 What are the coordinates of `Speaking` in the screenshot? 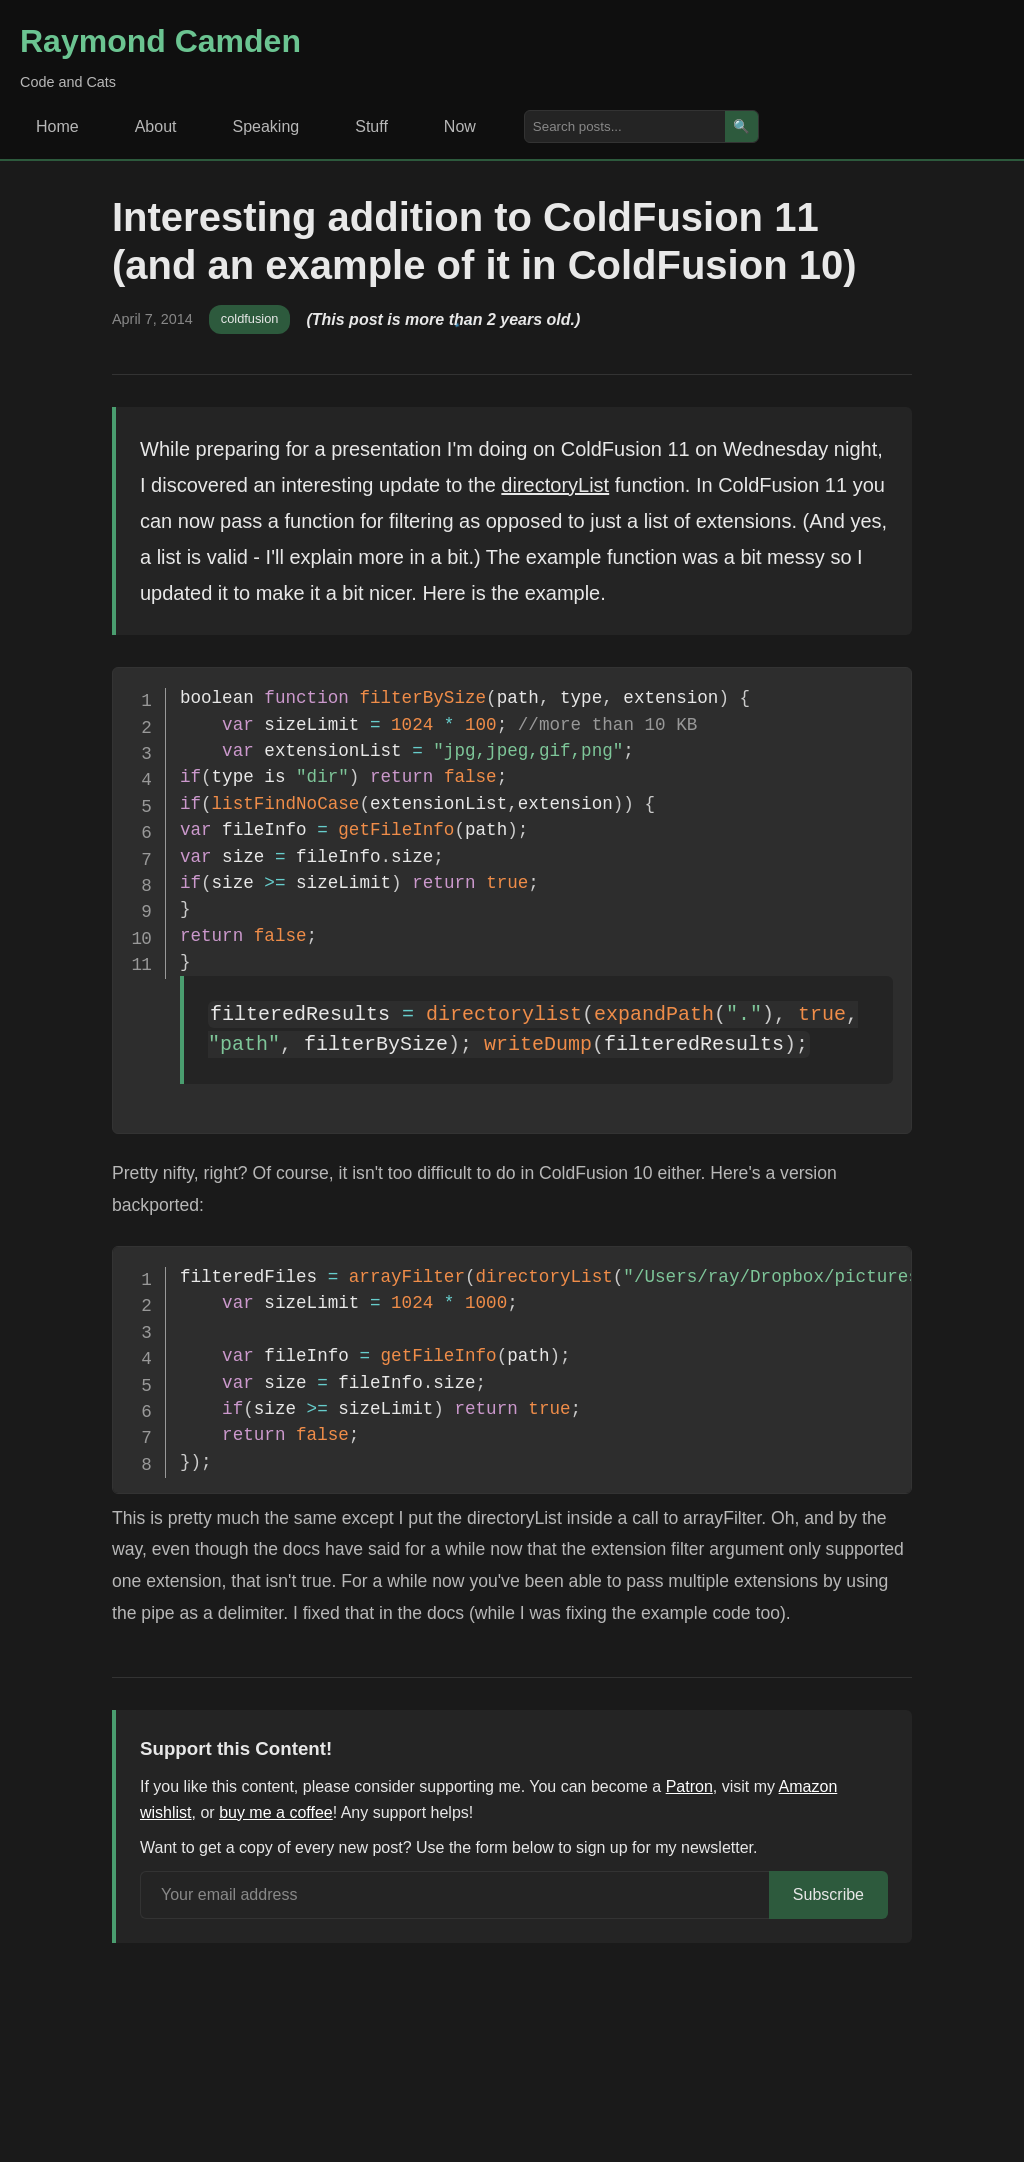 It's located at (266, 126).